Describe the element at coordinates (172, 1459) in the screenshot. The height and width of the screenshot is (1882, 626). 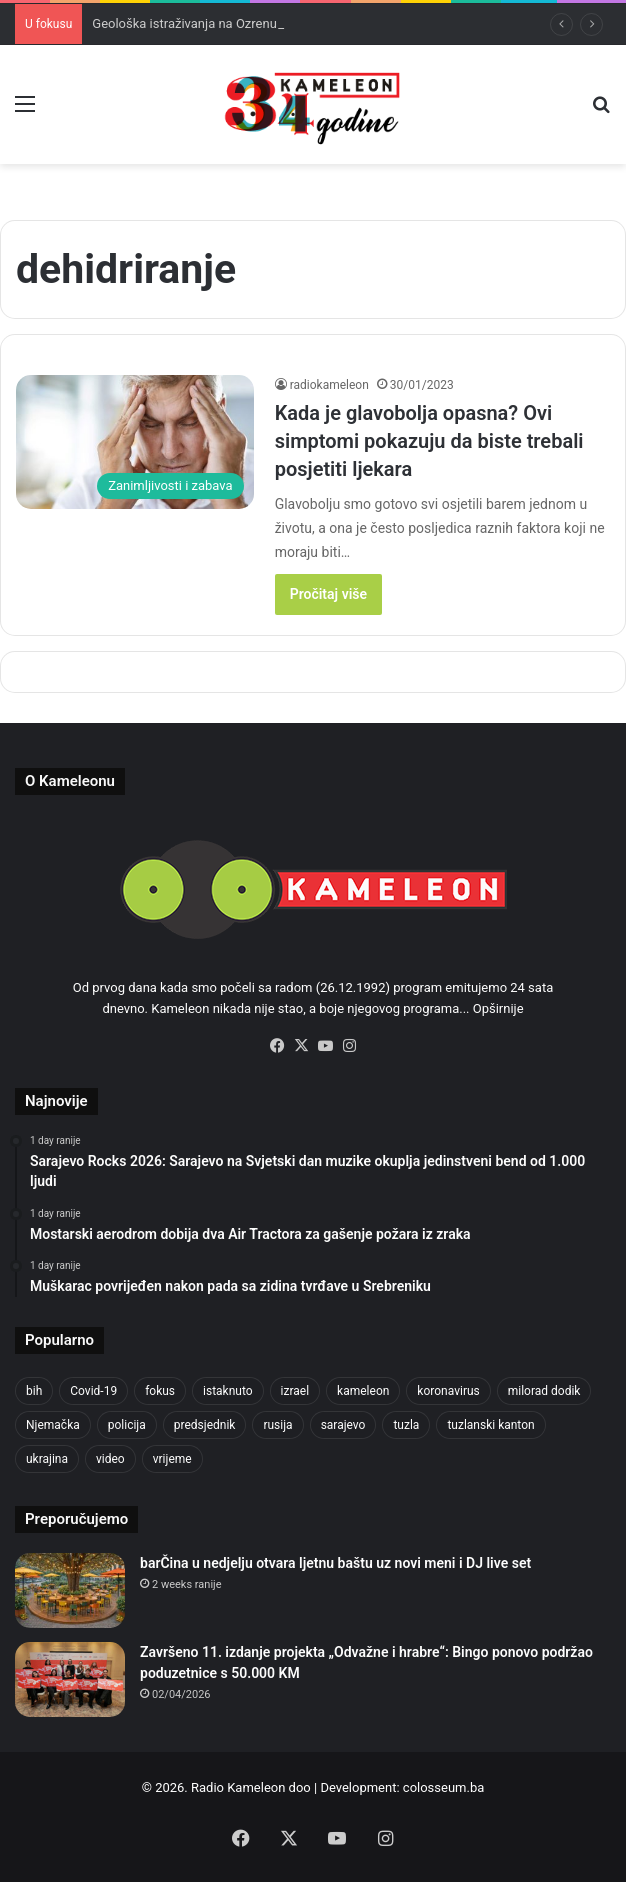
I see `vrijeme [vrijeme (464 items)]` at that location.